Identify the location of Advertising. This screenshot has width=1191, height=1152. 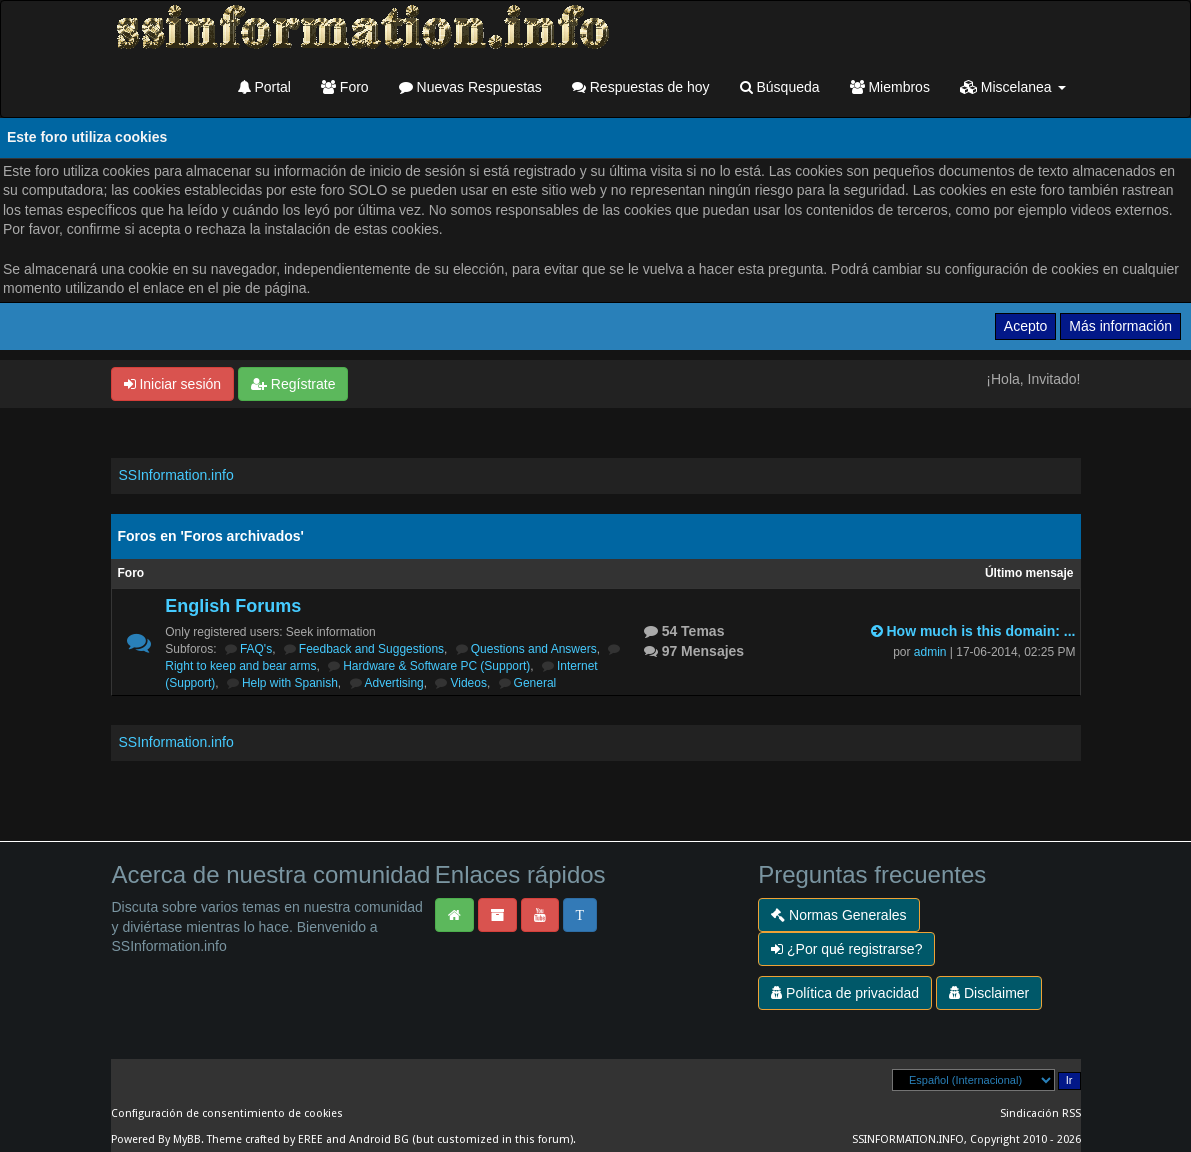
(394, 683).